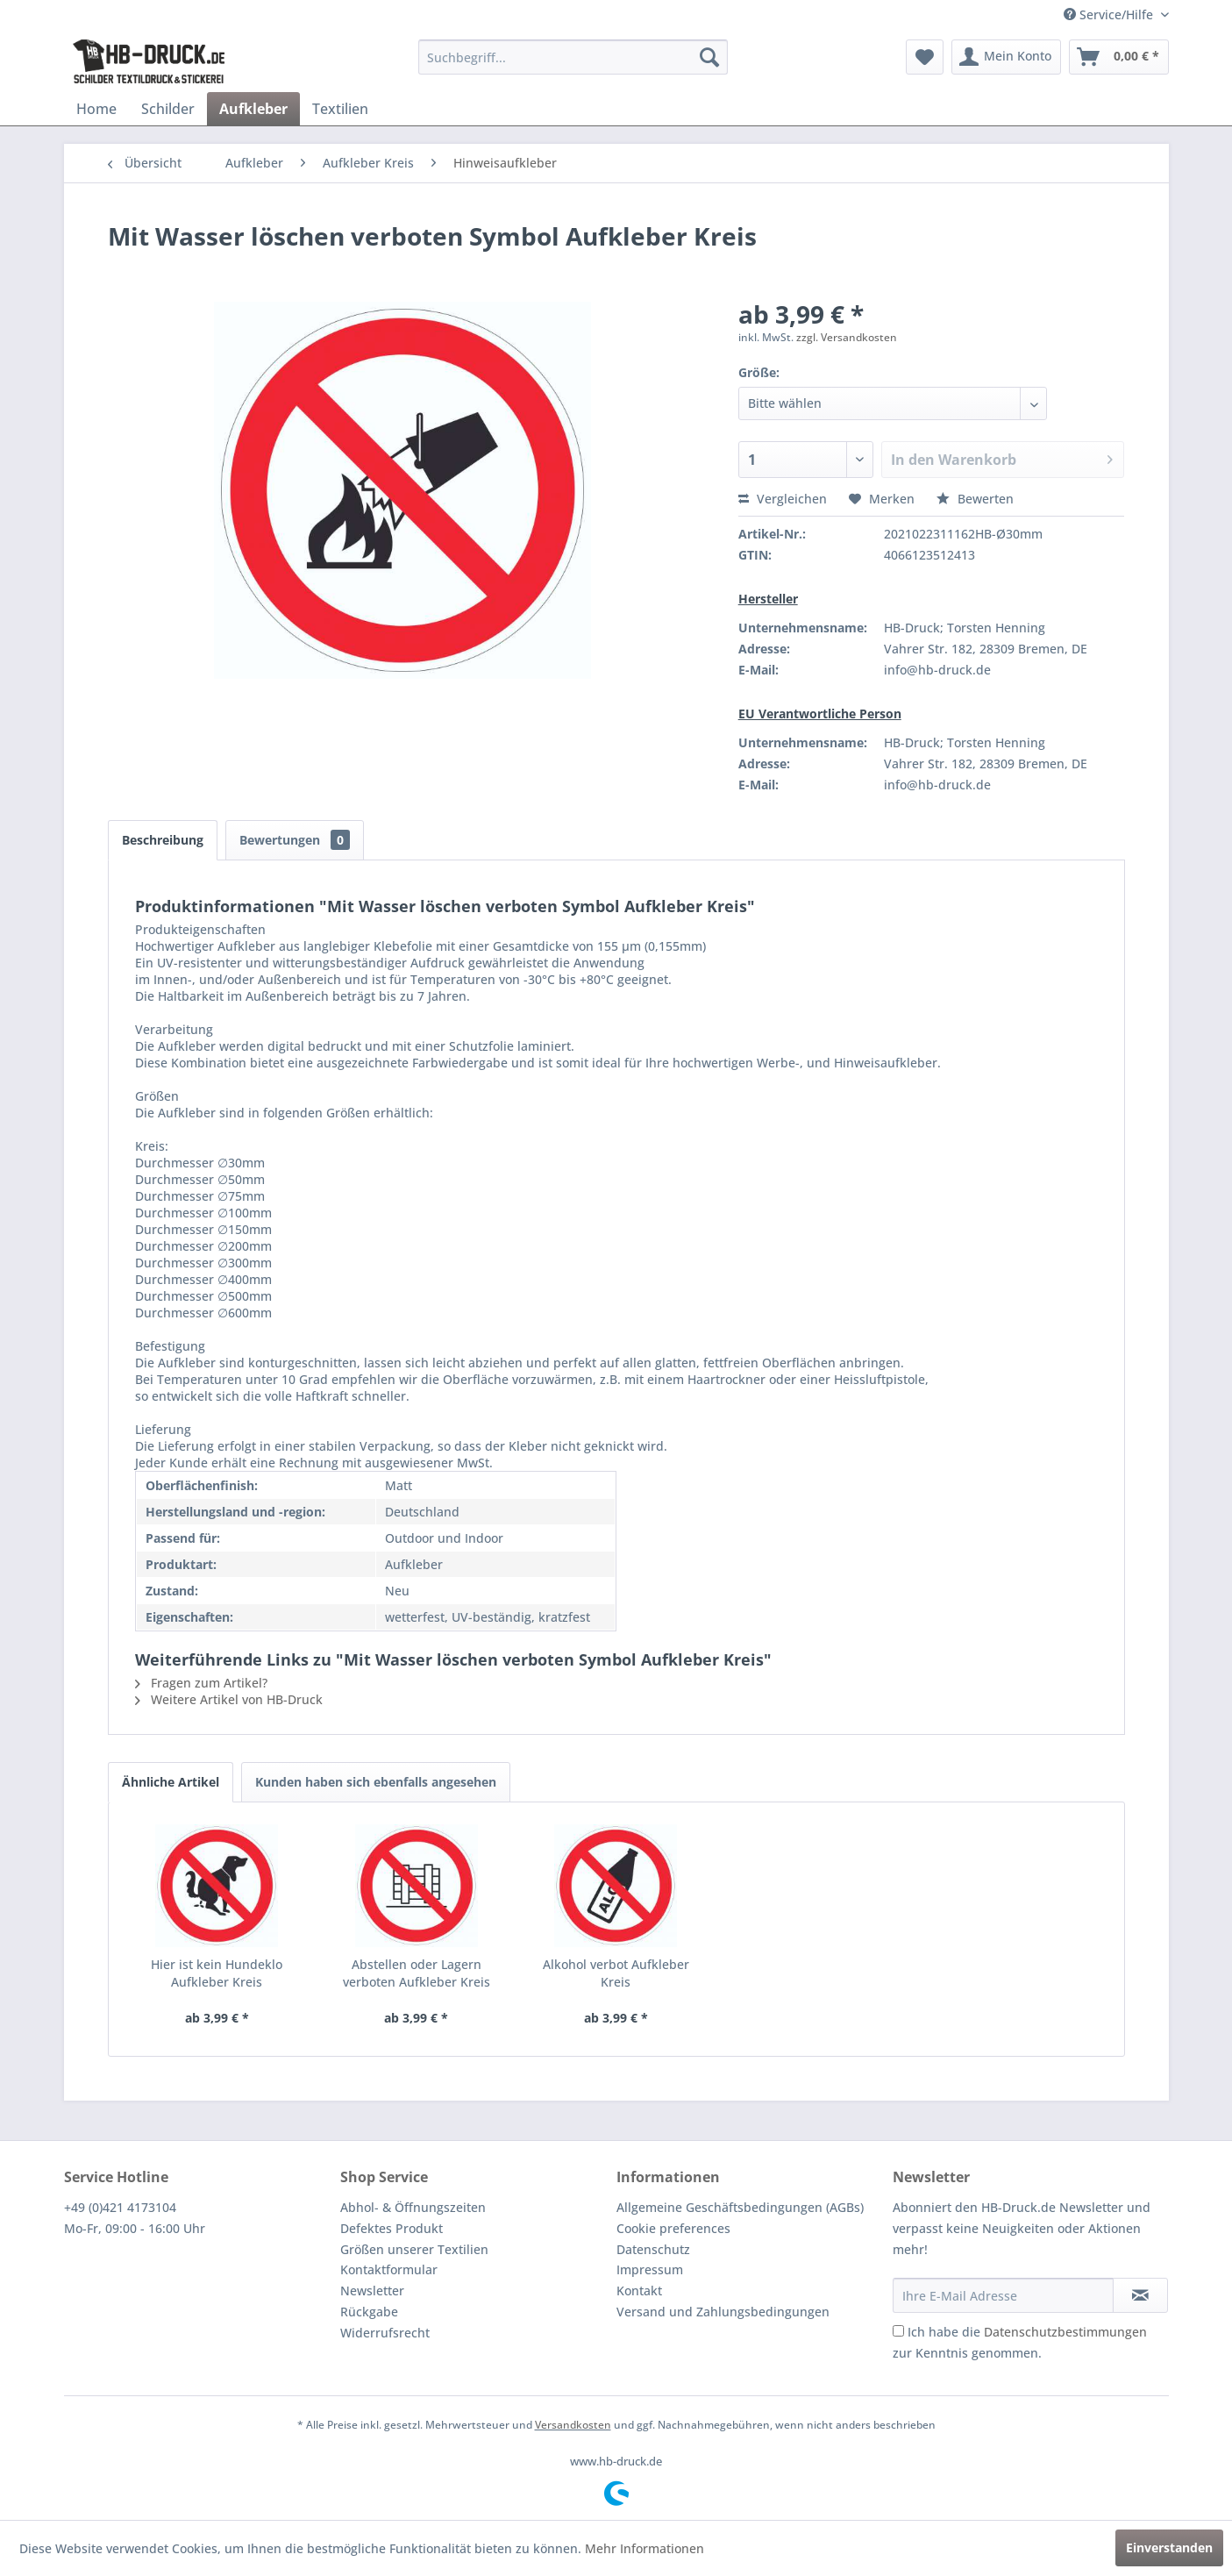 The width and height of the screenshot is (1232, 2576). What do you see at coordinates (414, 2249) in the screenshot?
I see `Größen unserer Textilien` at bounding box center [414, 2249].